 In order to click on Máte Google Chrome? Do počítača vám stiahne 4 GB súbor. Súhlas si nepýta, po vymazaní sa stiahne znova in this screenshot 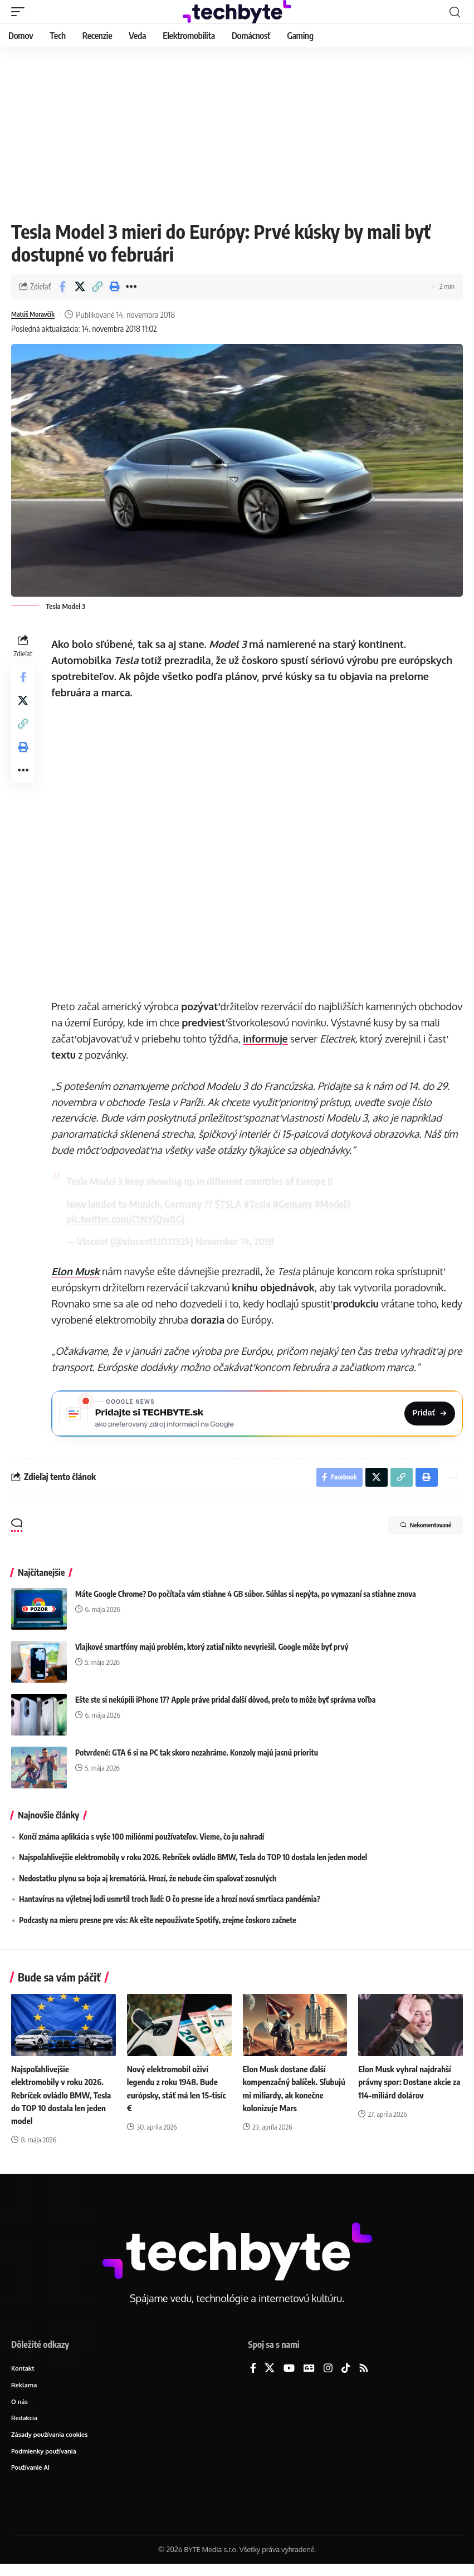, I will do `click(245, 1601)`.